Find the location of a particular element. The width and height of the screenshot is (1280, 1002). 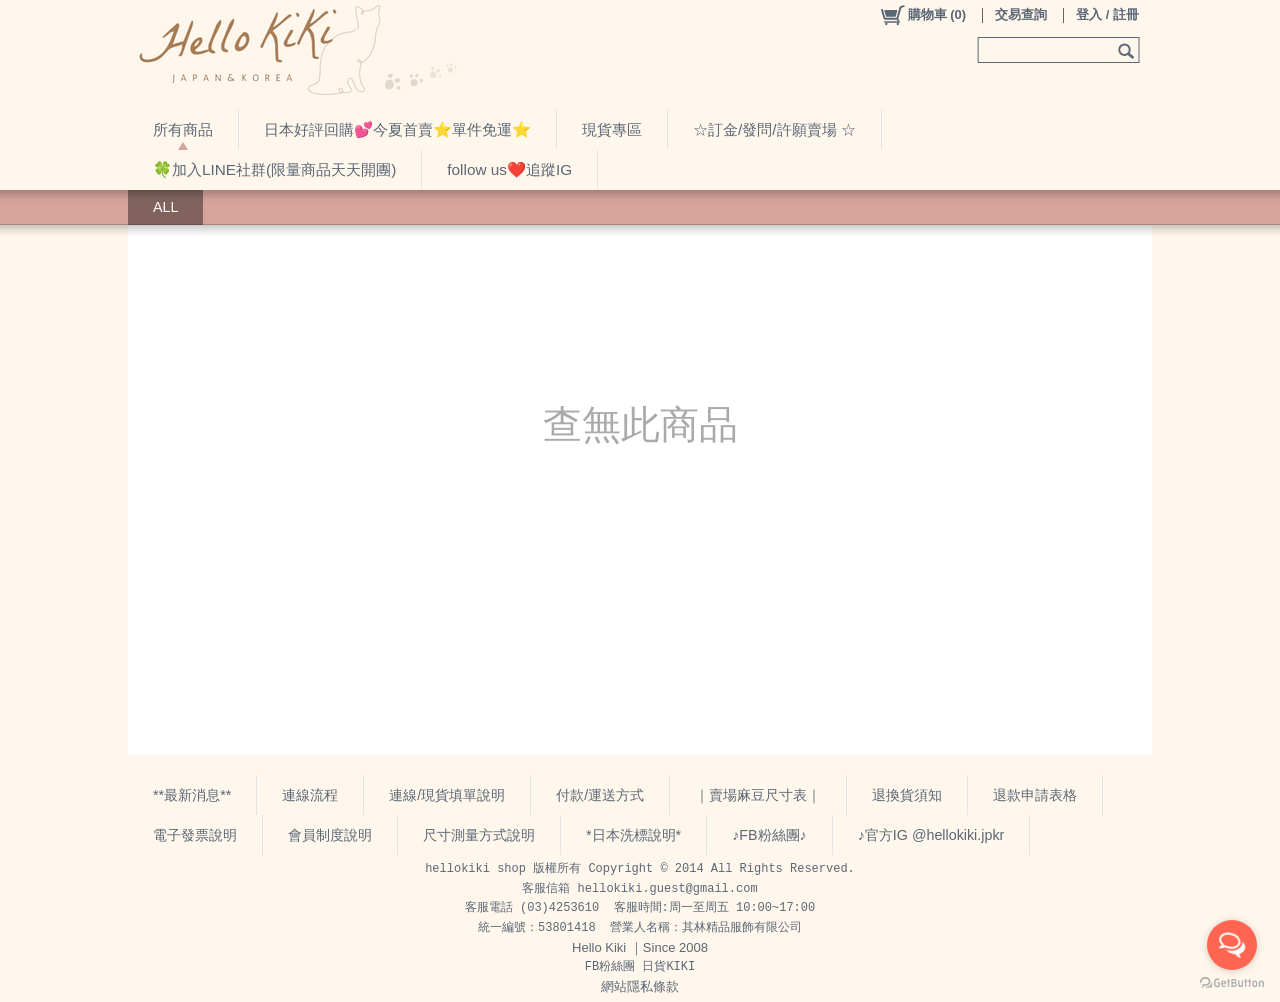

｜賣場麻豆尺寸表｜ is located at coordinates (758, 795).